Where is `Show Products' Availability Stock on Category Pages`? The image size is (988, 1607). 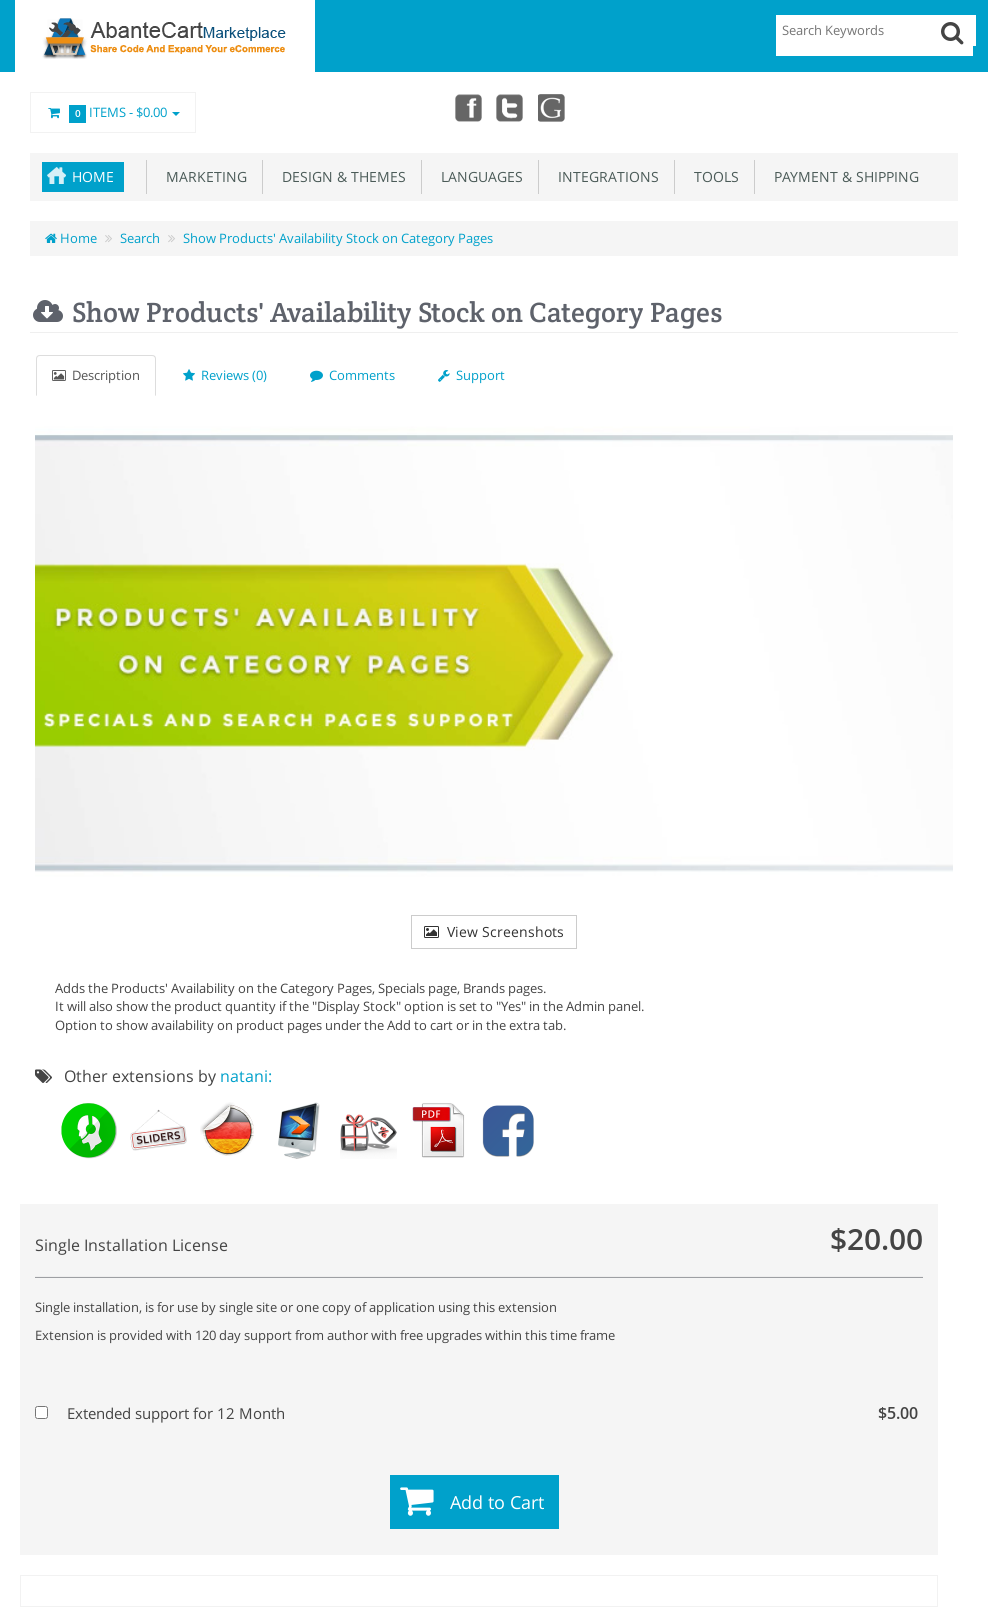
Show Products' Availability Stock on Category Pages is located at coordinates (338, 238).